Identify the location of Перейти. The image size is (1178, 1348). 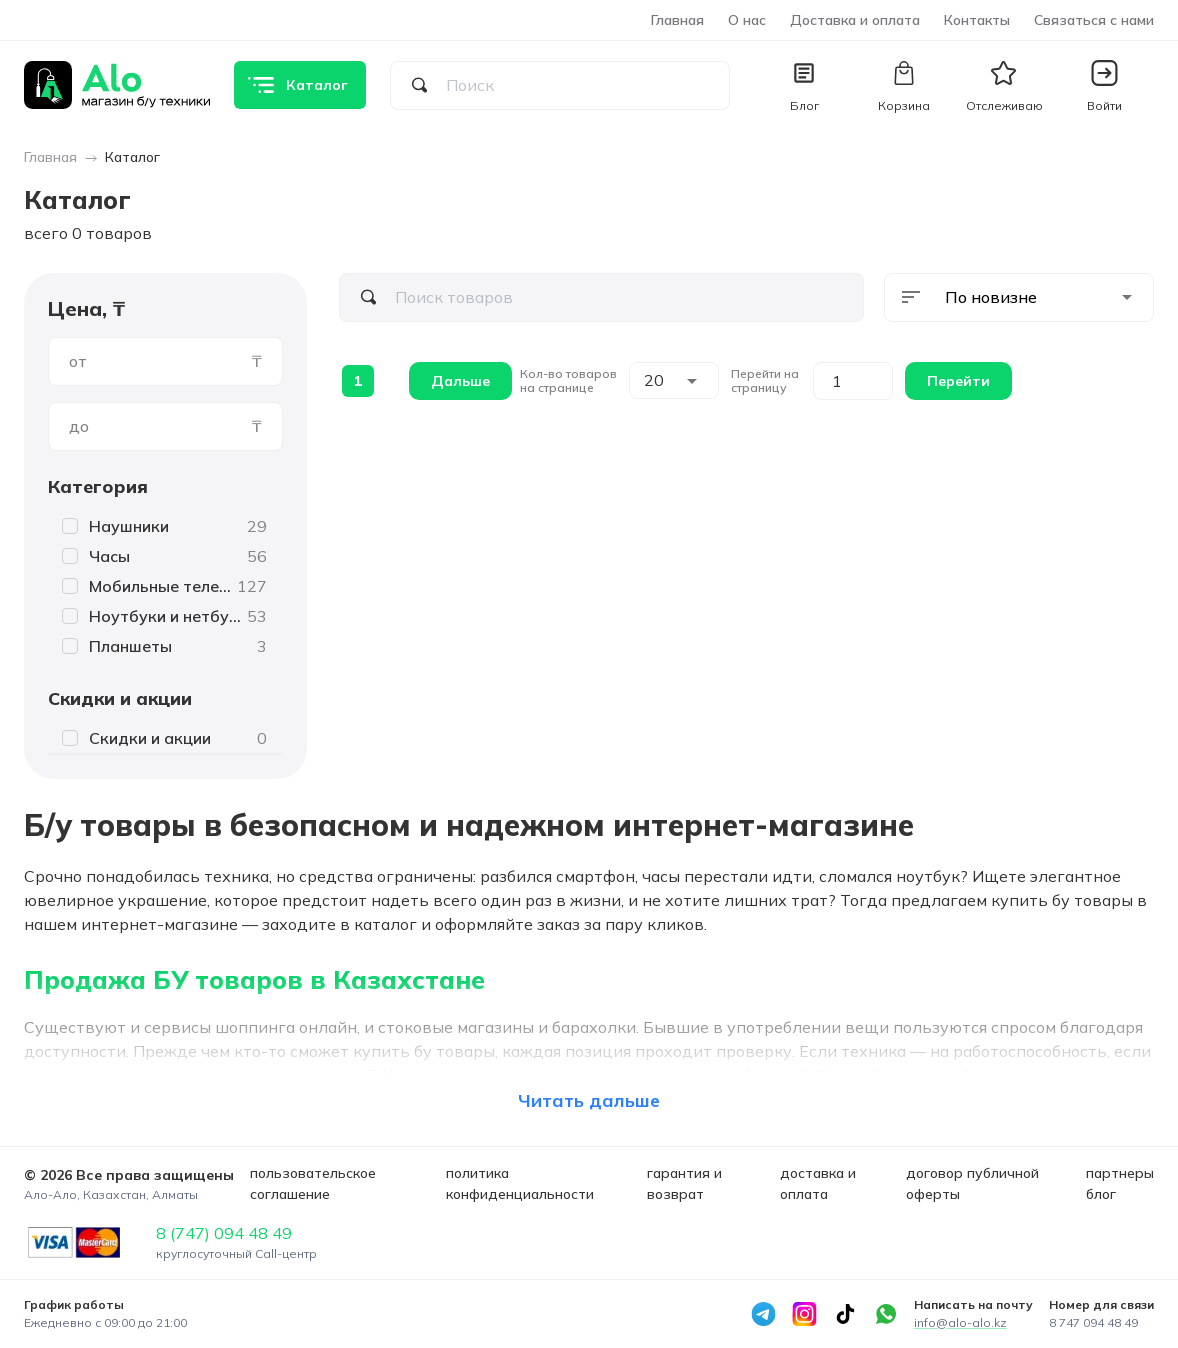
(958, 381).